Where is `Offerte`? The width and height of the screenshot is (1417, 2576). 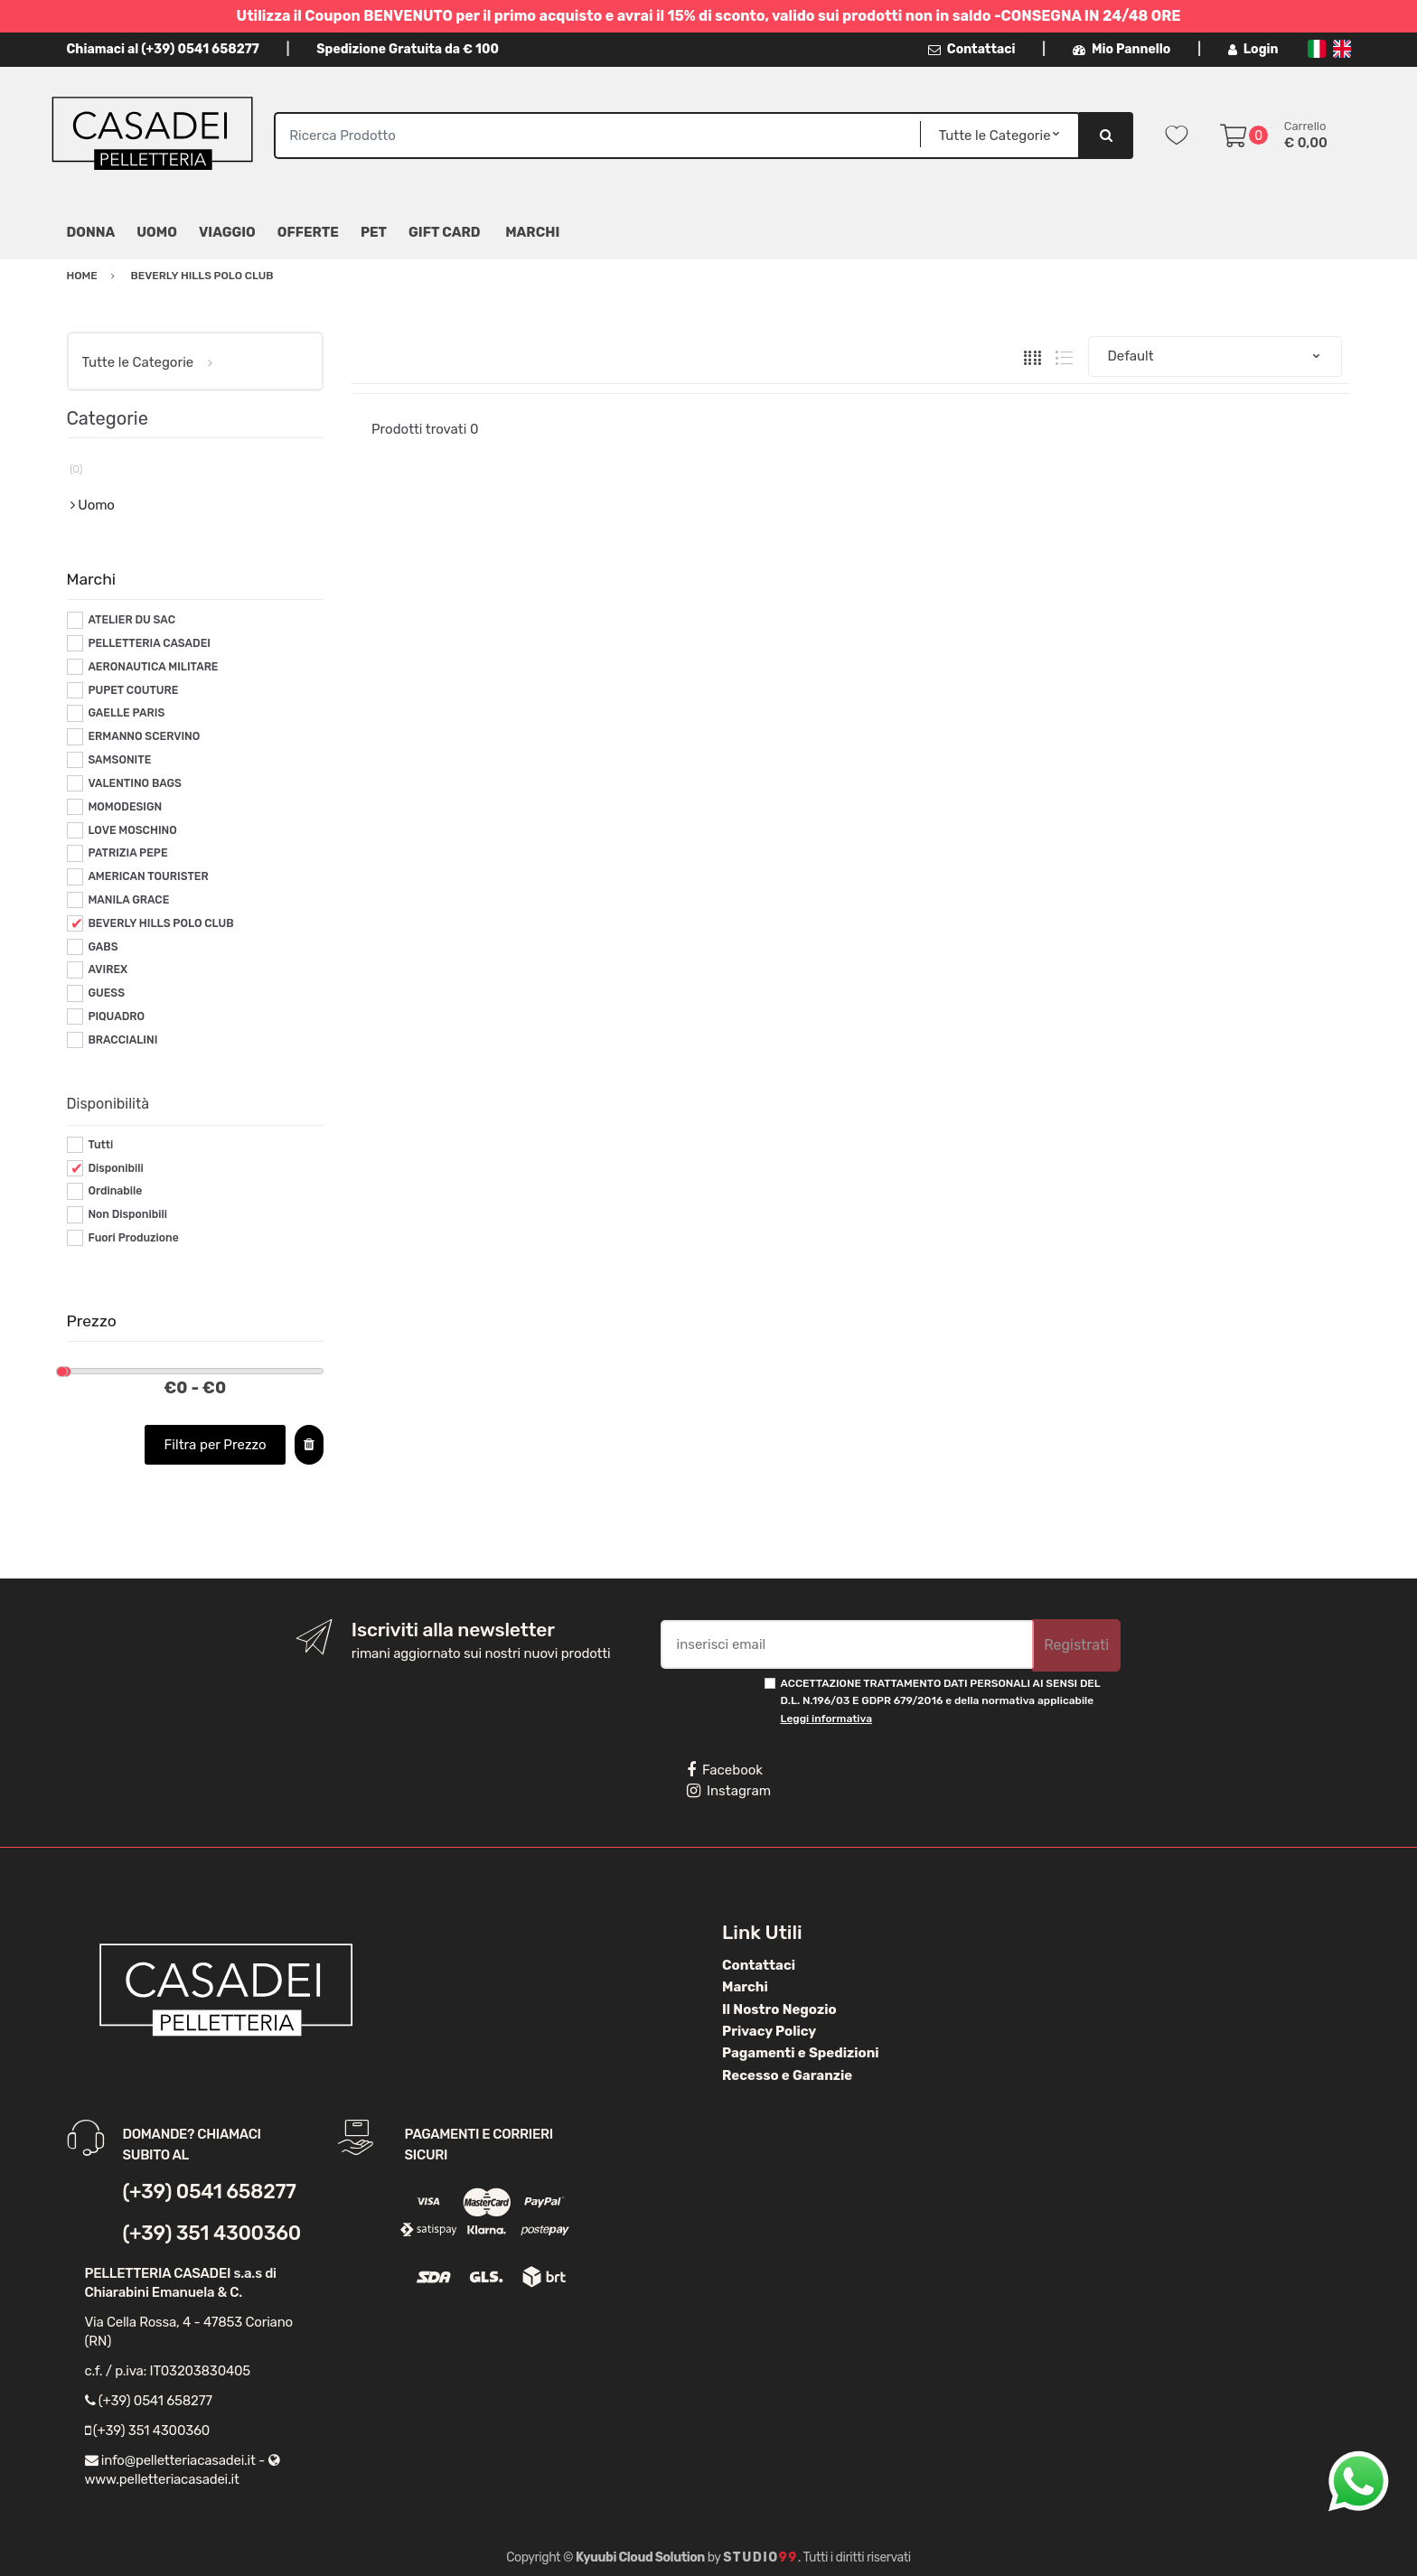 Offerte is located at coordinates (308, 232).